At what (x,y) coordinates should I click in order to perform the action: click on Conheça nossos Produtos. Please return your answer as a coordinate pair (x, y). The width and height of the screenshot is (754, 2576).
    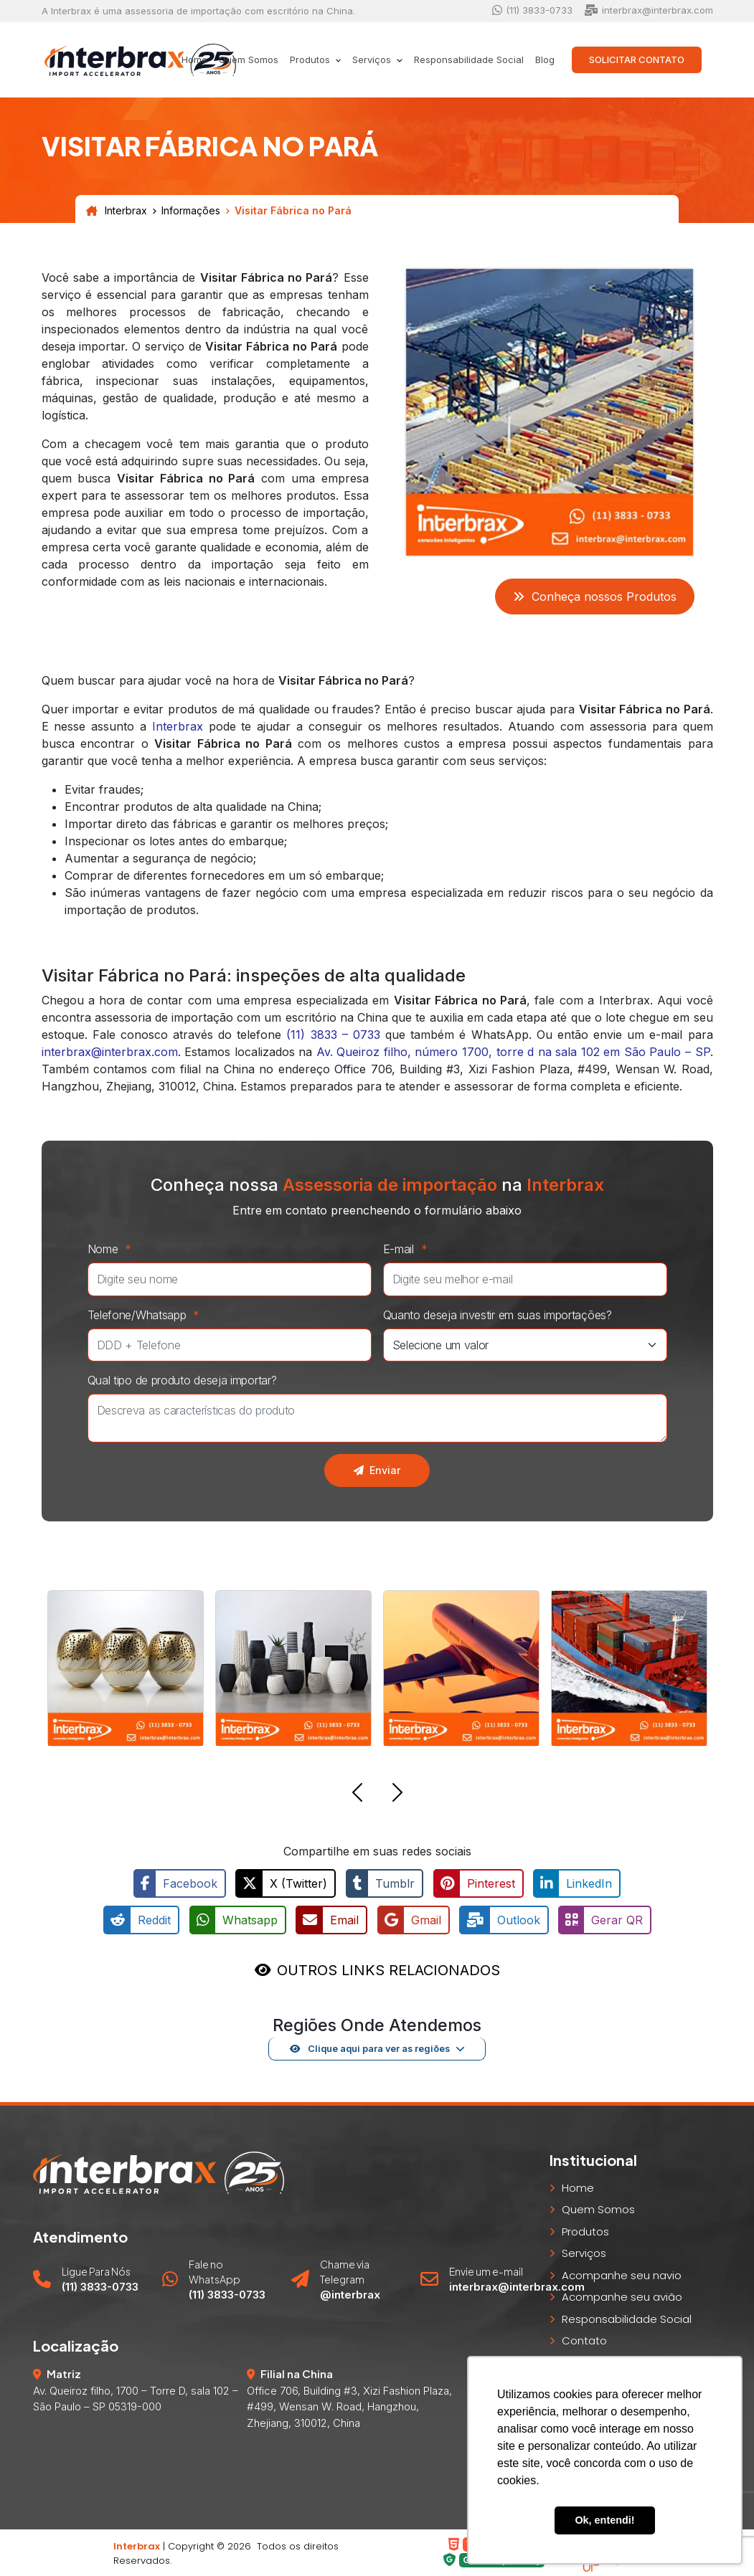
    Looking at the image, I should click on (595, 596).